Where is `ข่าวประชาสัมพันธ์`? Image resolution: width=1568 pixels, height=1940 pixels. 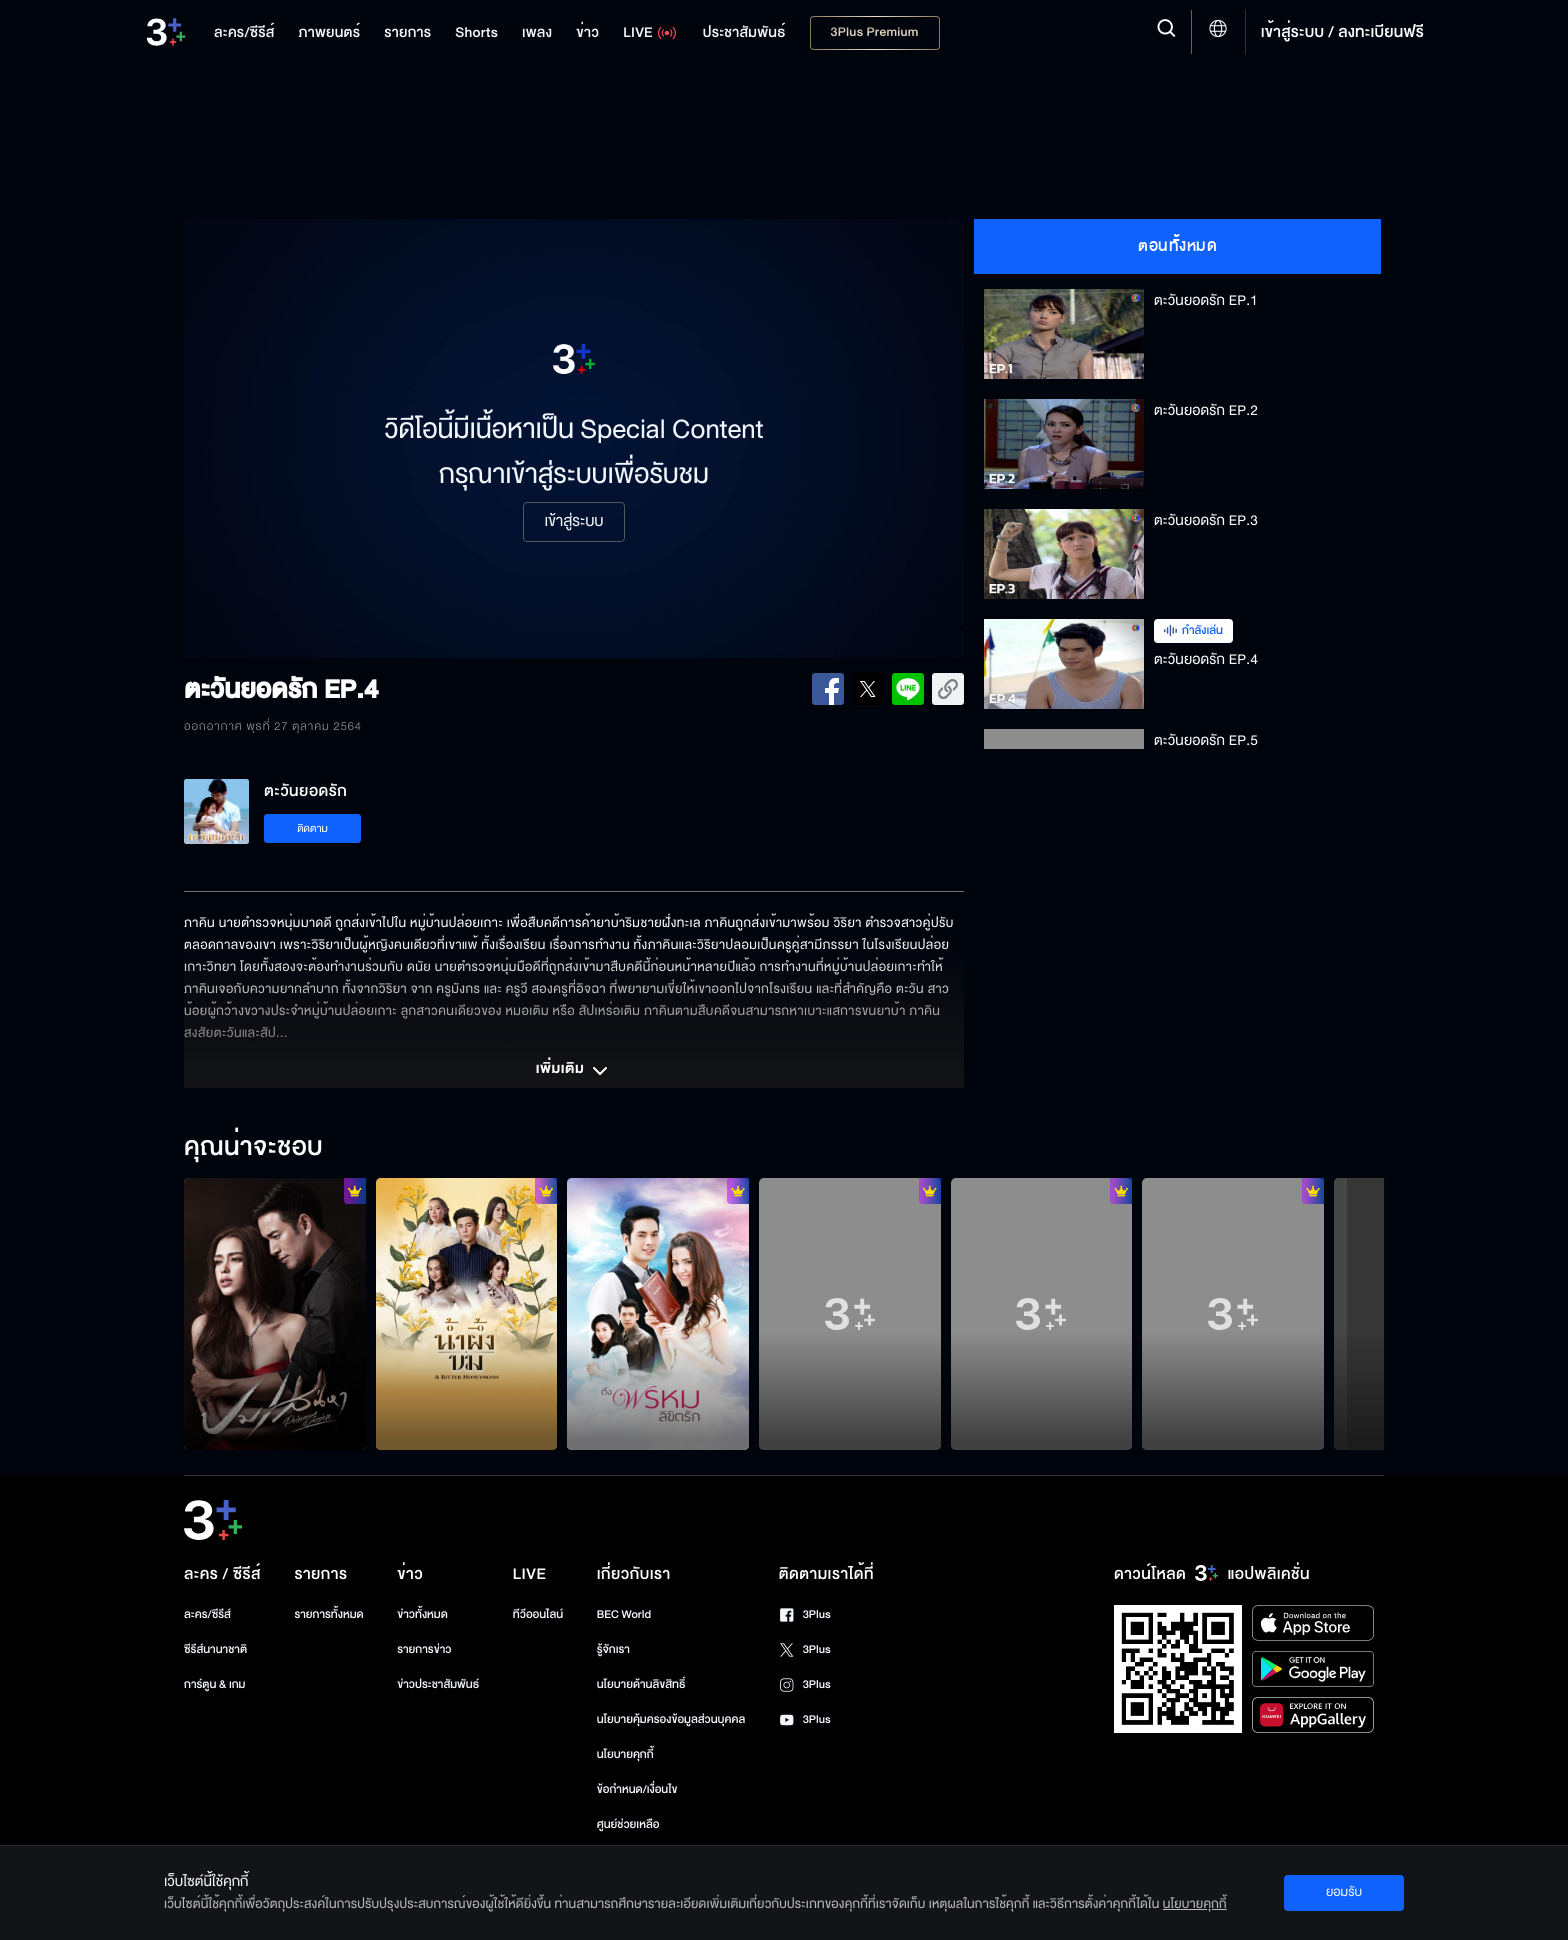
ข่าวประชาสัมพันธ์ is located at coordinates (438, 1684).